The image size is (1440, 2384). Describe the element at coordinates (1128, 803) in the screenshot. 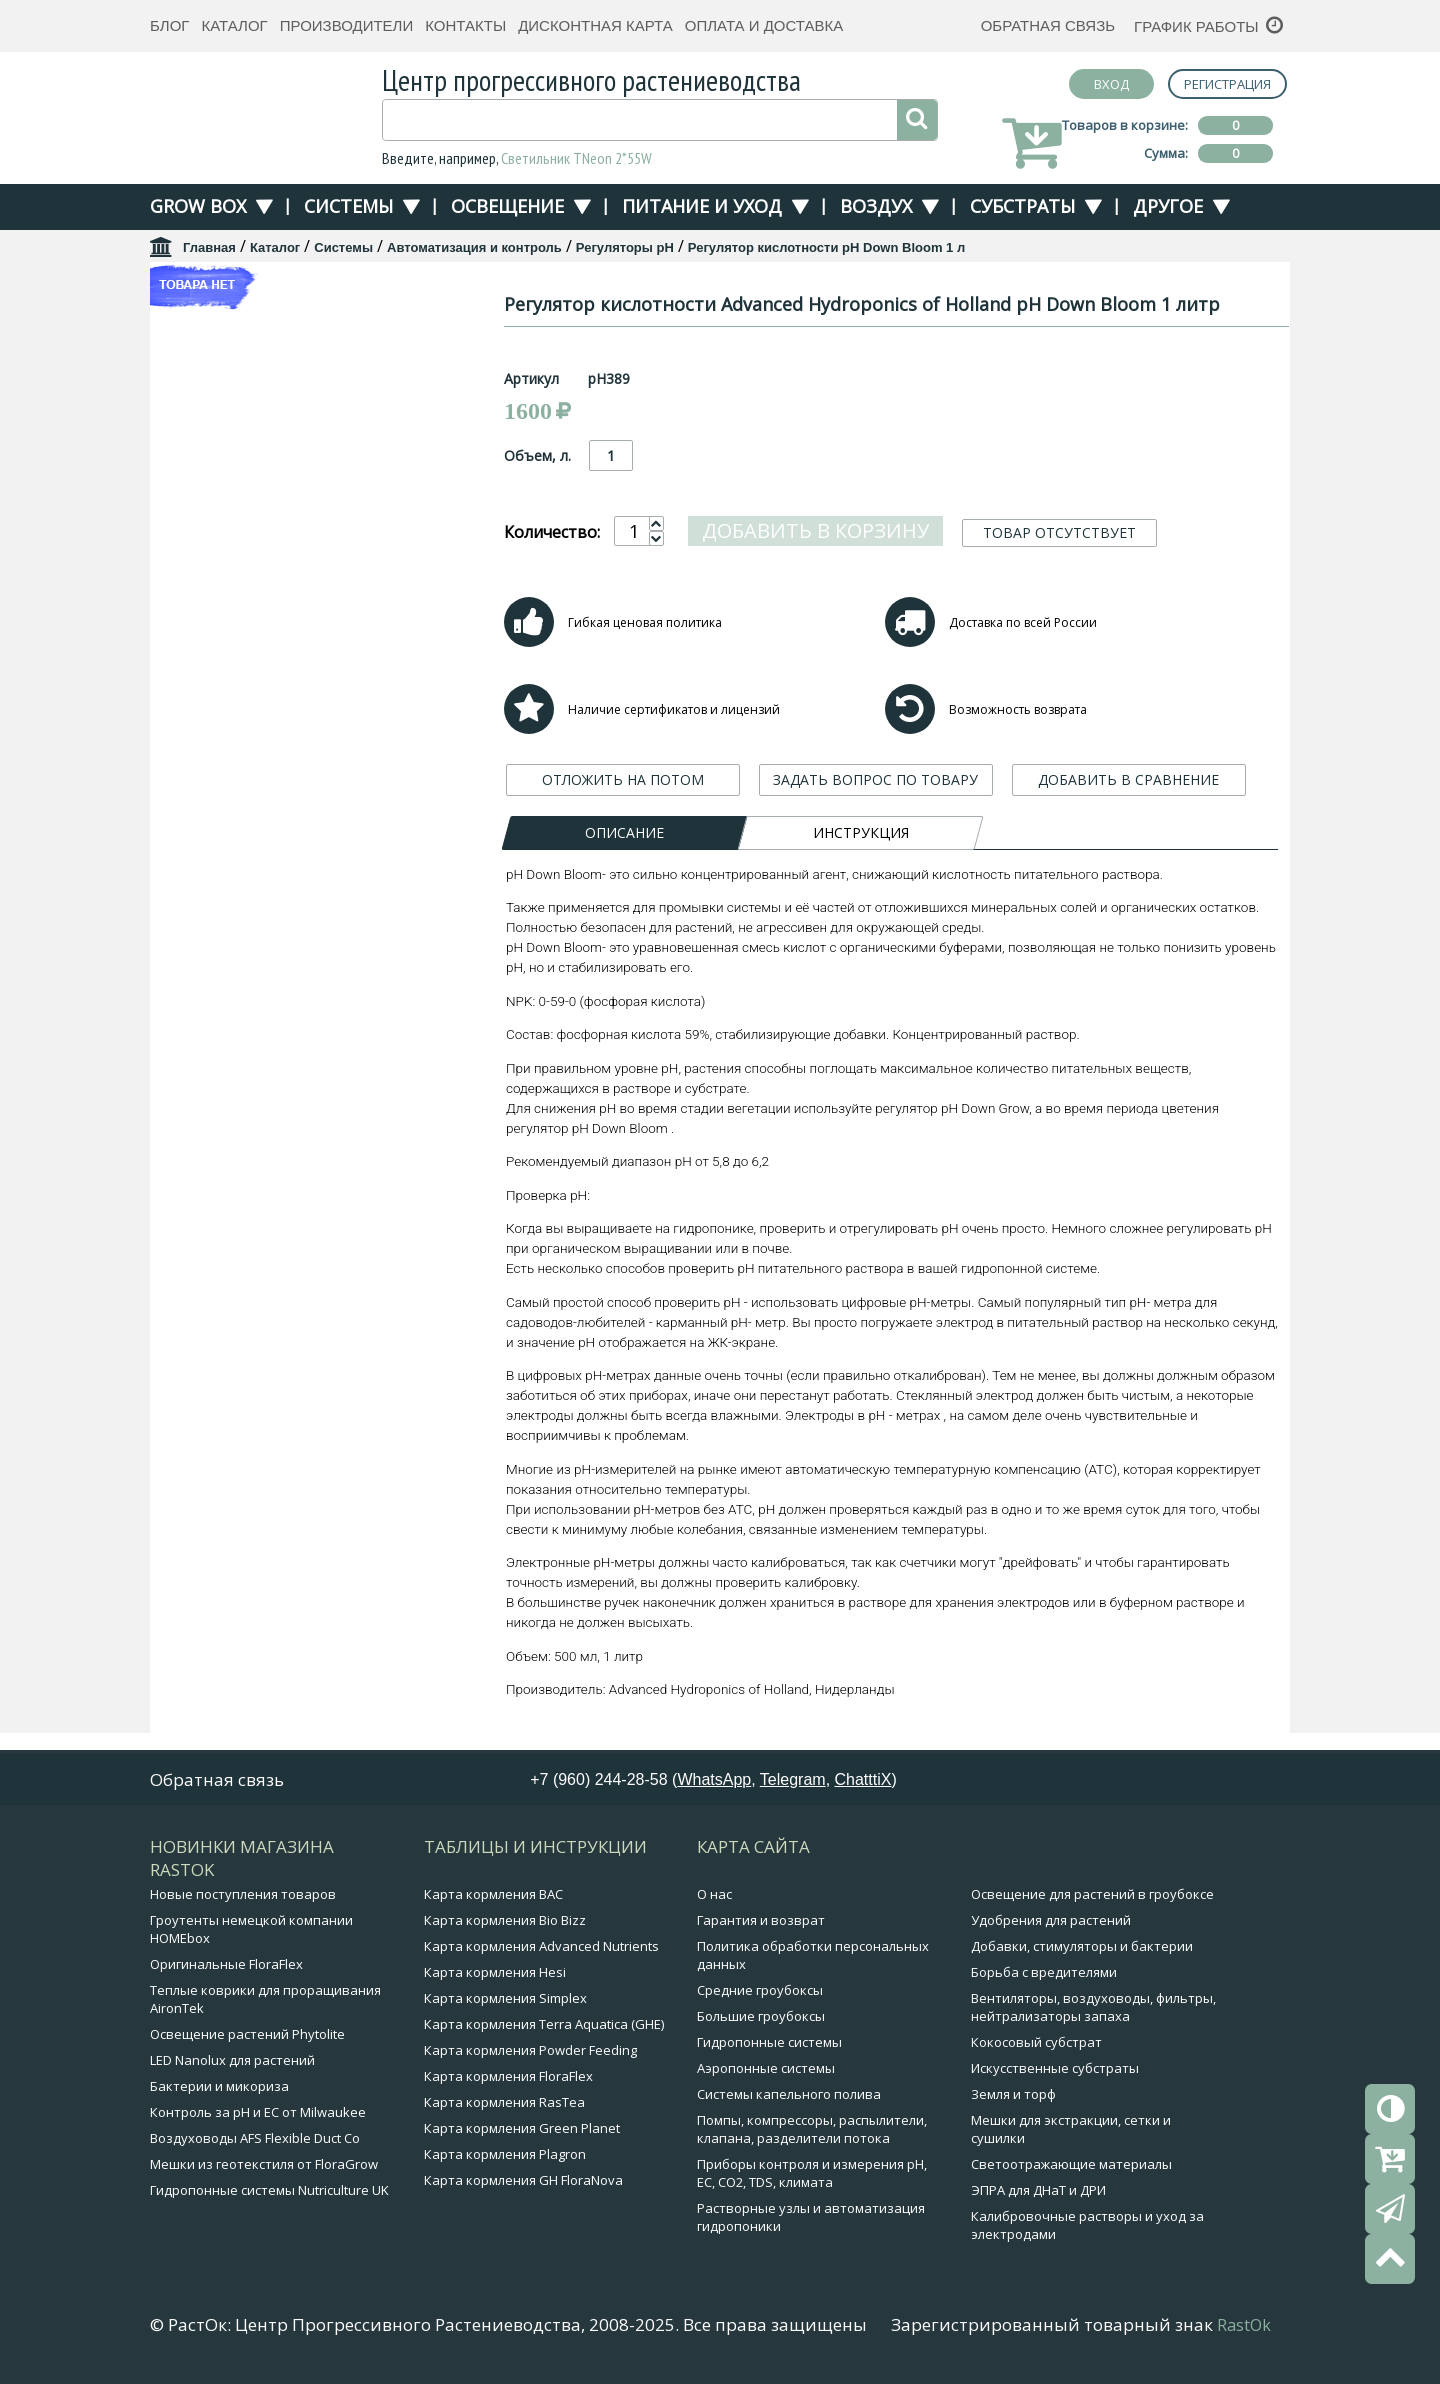

I see `ДОБАВИТЬ В СРАВНЕНИЕ` at that location.